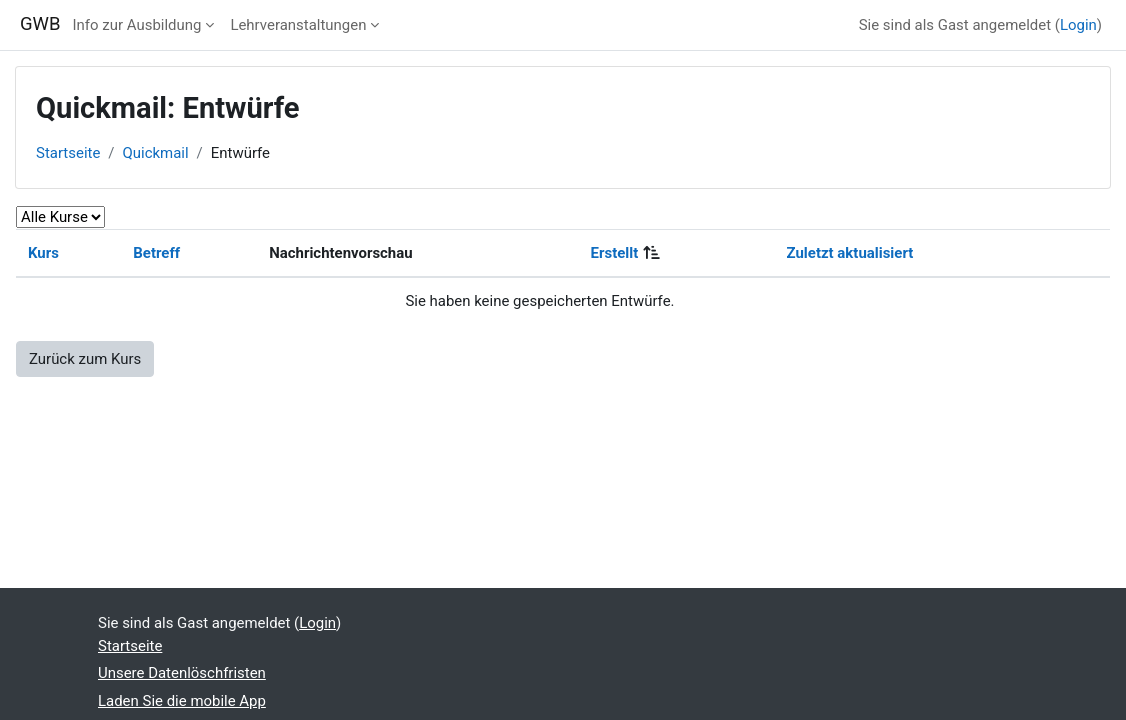 The image size is (1126, 720). I want to click on Laden Sie die mobile App, so click(182, 701).